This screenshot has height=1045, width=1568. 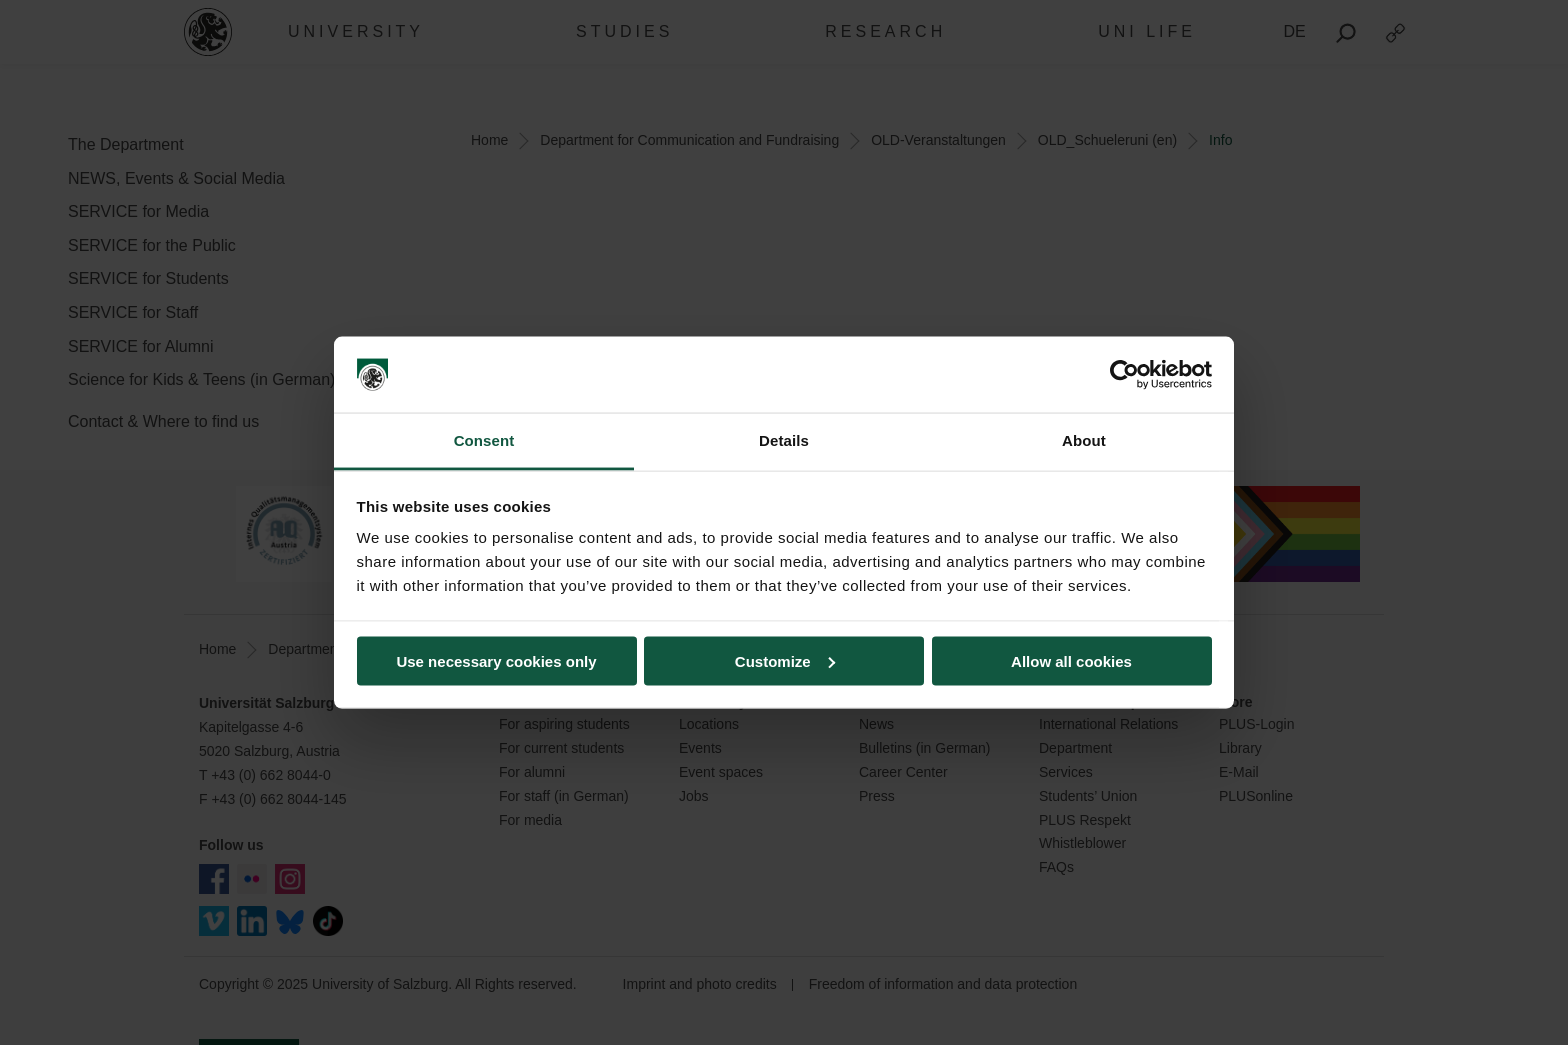 What do you see at coordinates (1084, 440) in the screenshot?
I see `About [tab]` at bounding box center [1084, 440].